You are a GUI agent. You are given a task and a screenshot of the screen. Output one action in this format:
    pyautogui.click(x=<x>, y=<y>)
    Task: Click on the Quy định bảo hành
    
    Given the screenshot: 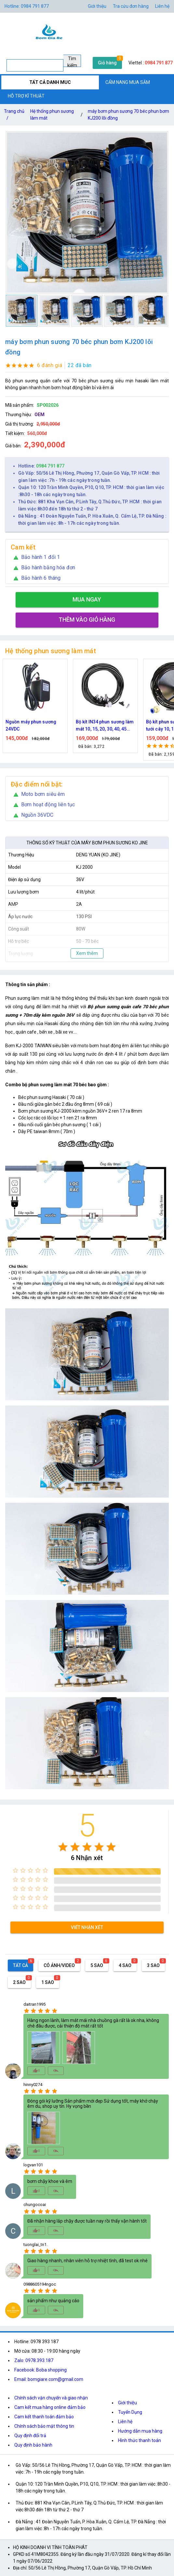 What is the action you would take?
    pyautogui.click(x=33, y=2445)
    